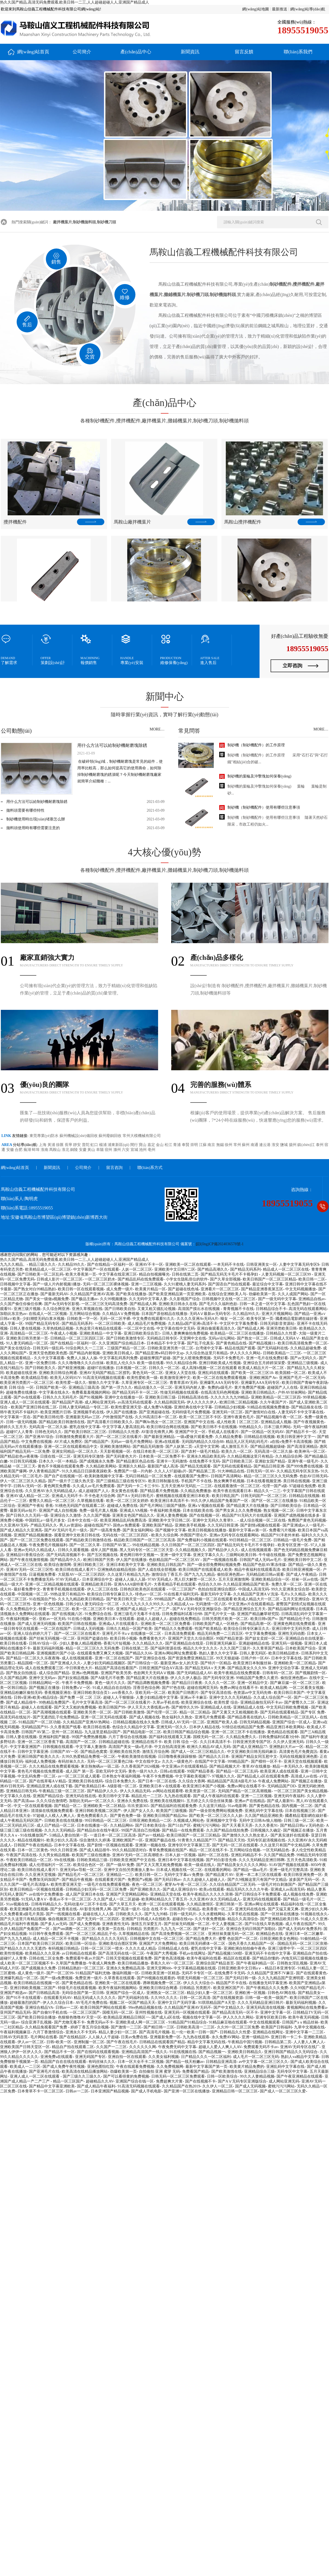 The width and height of the screenshot is (329, 2576). I want to click on 淮北, so click(66, 1150).